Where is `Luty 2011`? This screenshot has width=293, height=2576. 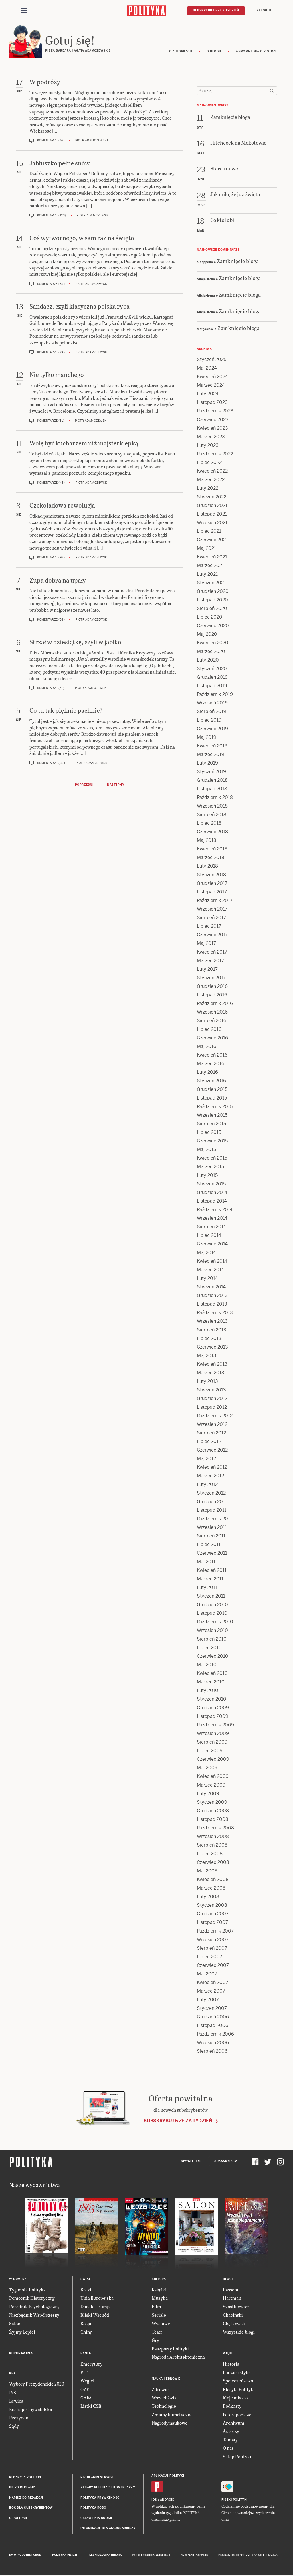
Luty 2011 is located at coordinates (207, 1588).